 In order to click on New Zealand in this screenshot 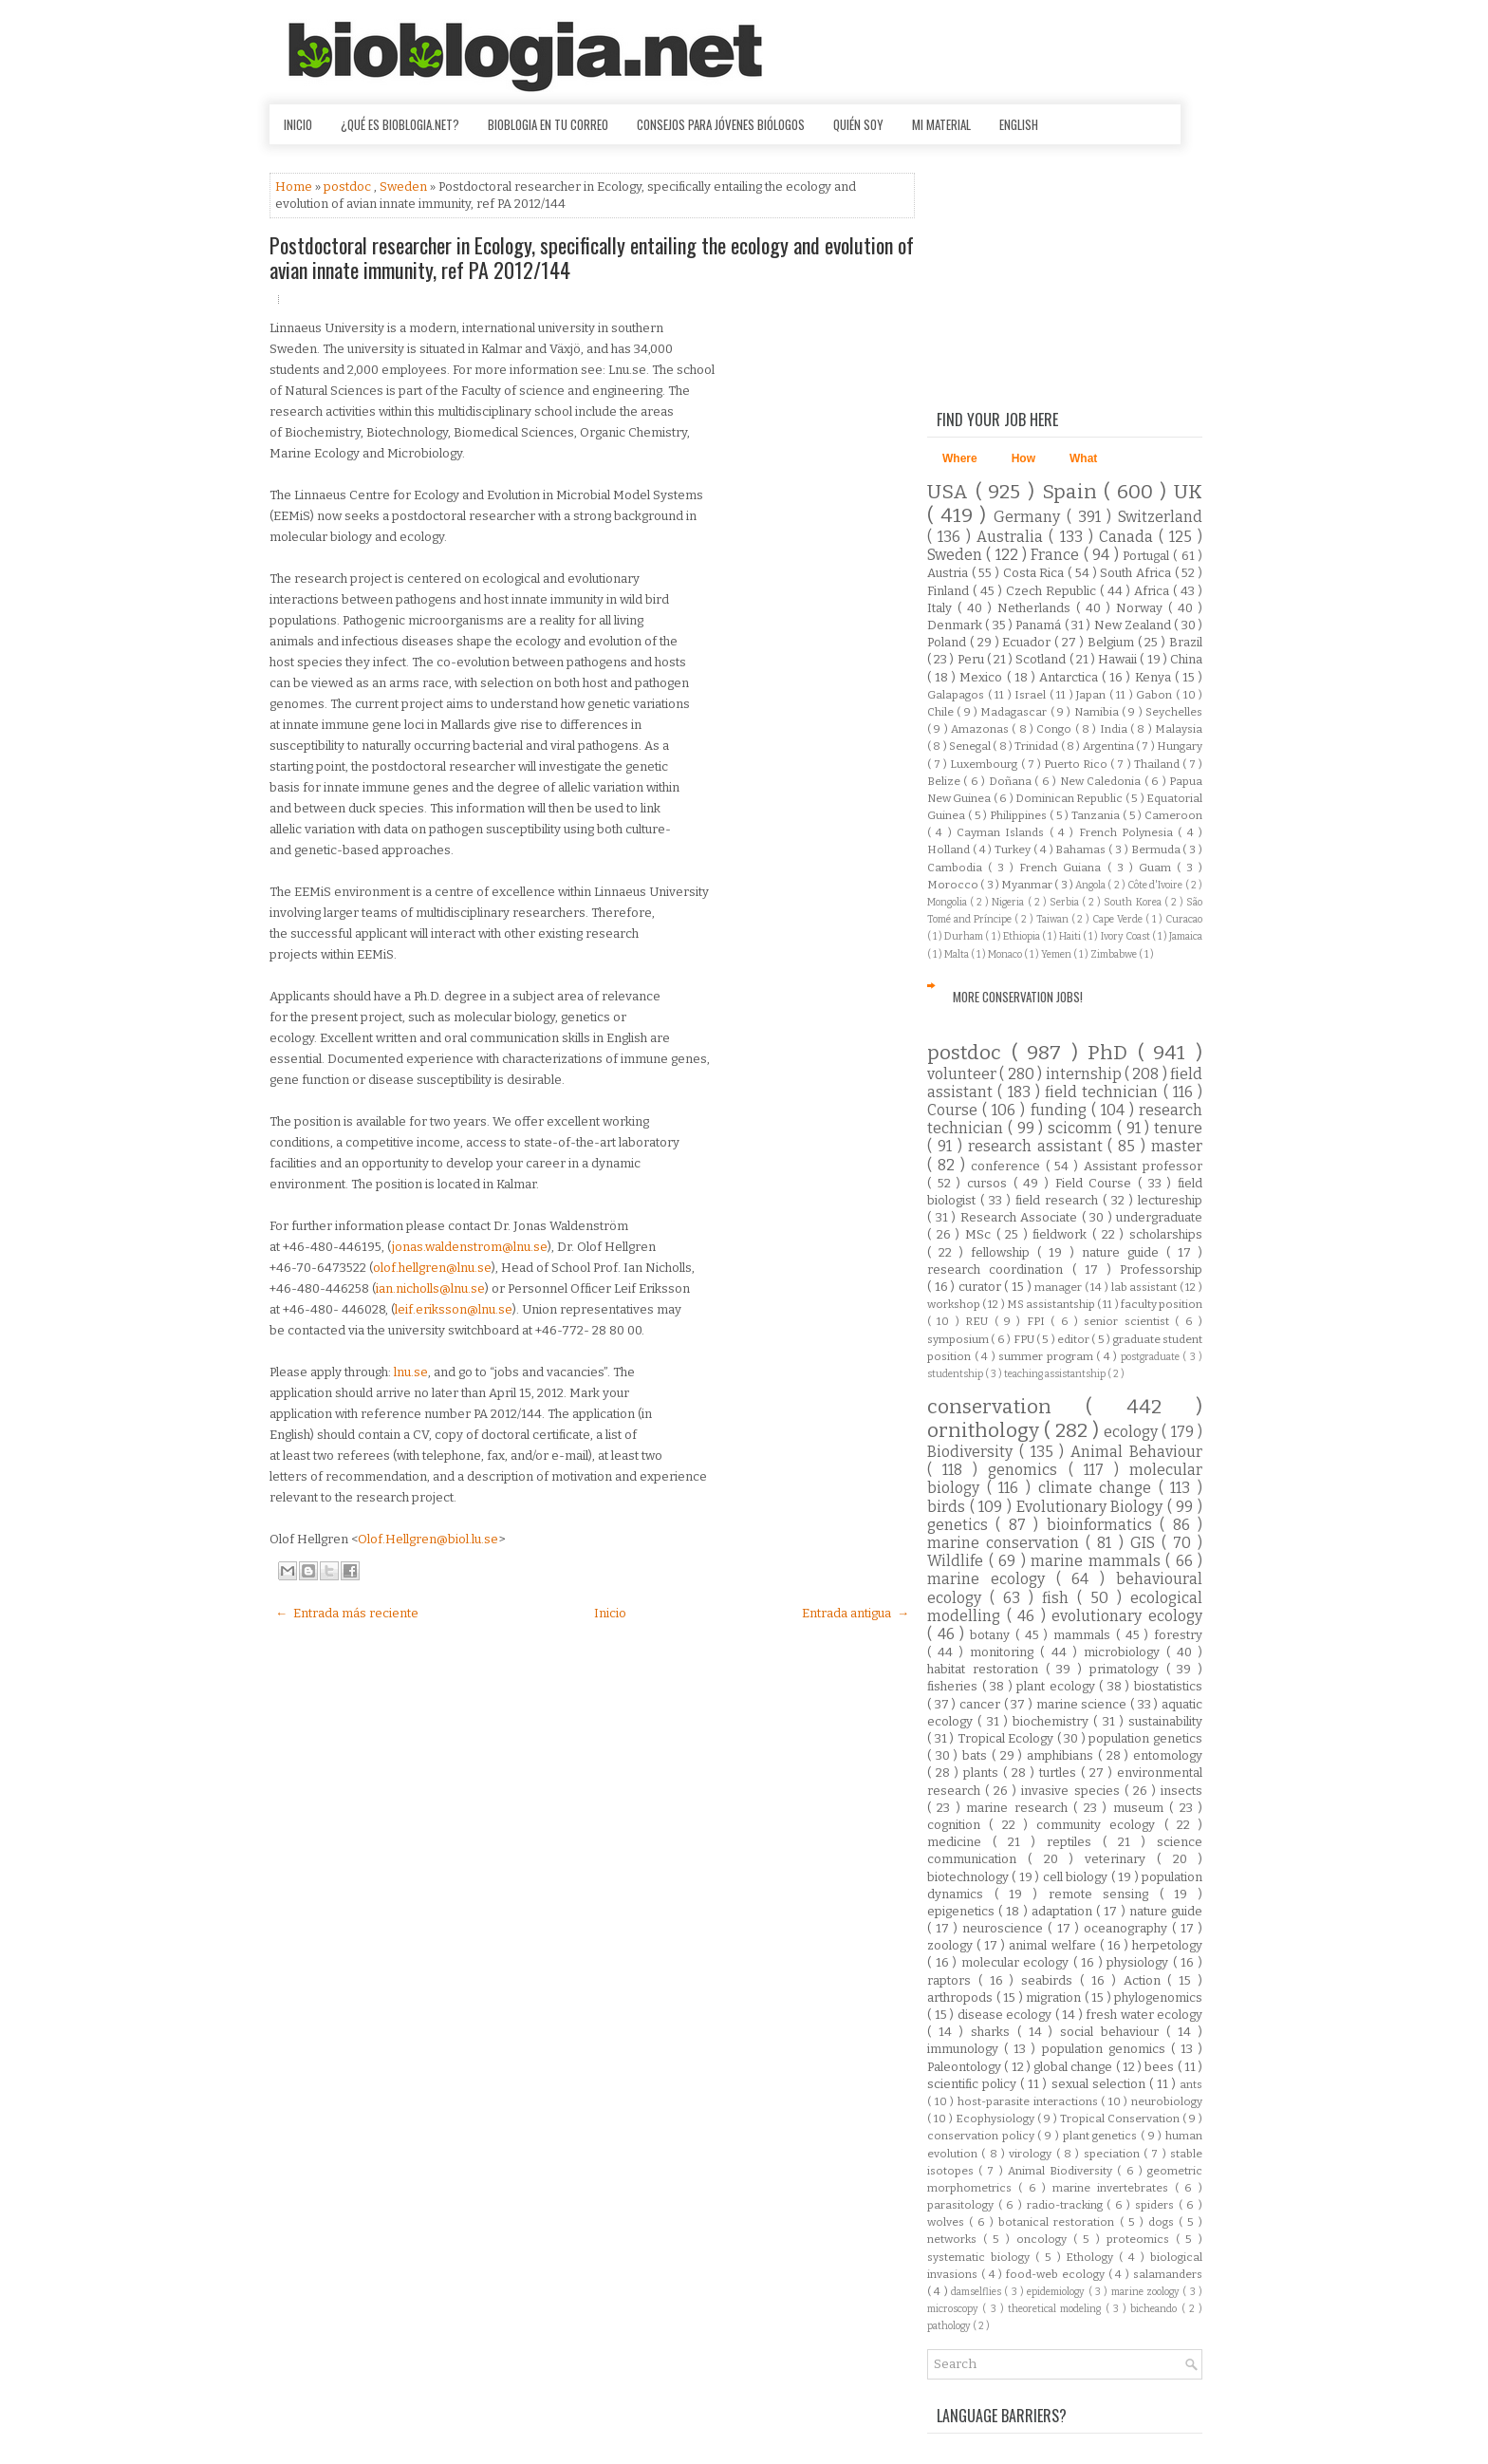, I will do `click(1134, 625)`.